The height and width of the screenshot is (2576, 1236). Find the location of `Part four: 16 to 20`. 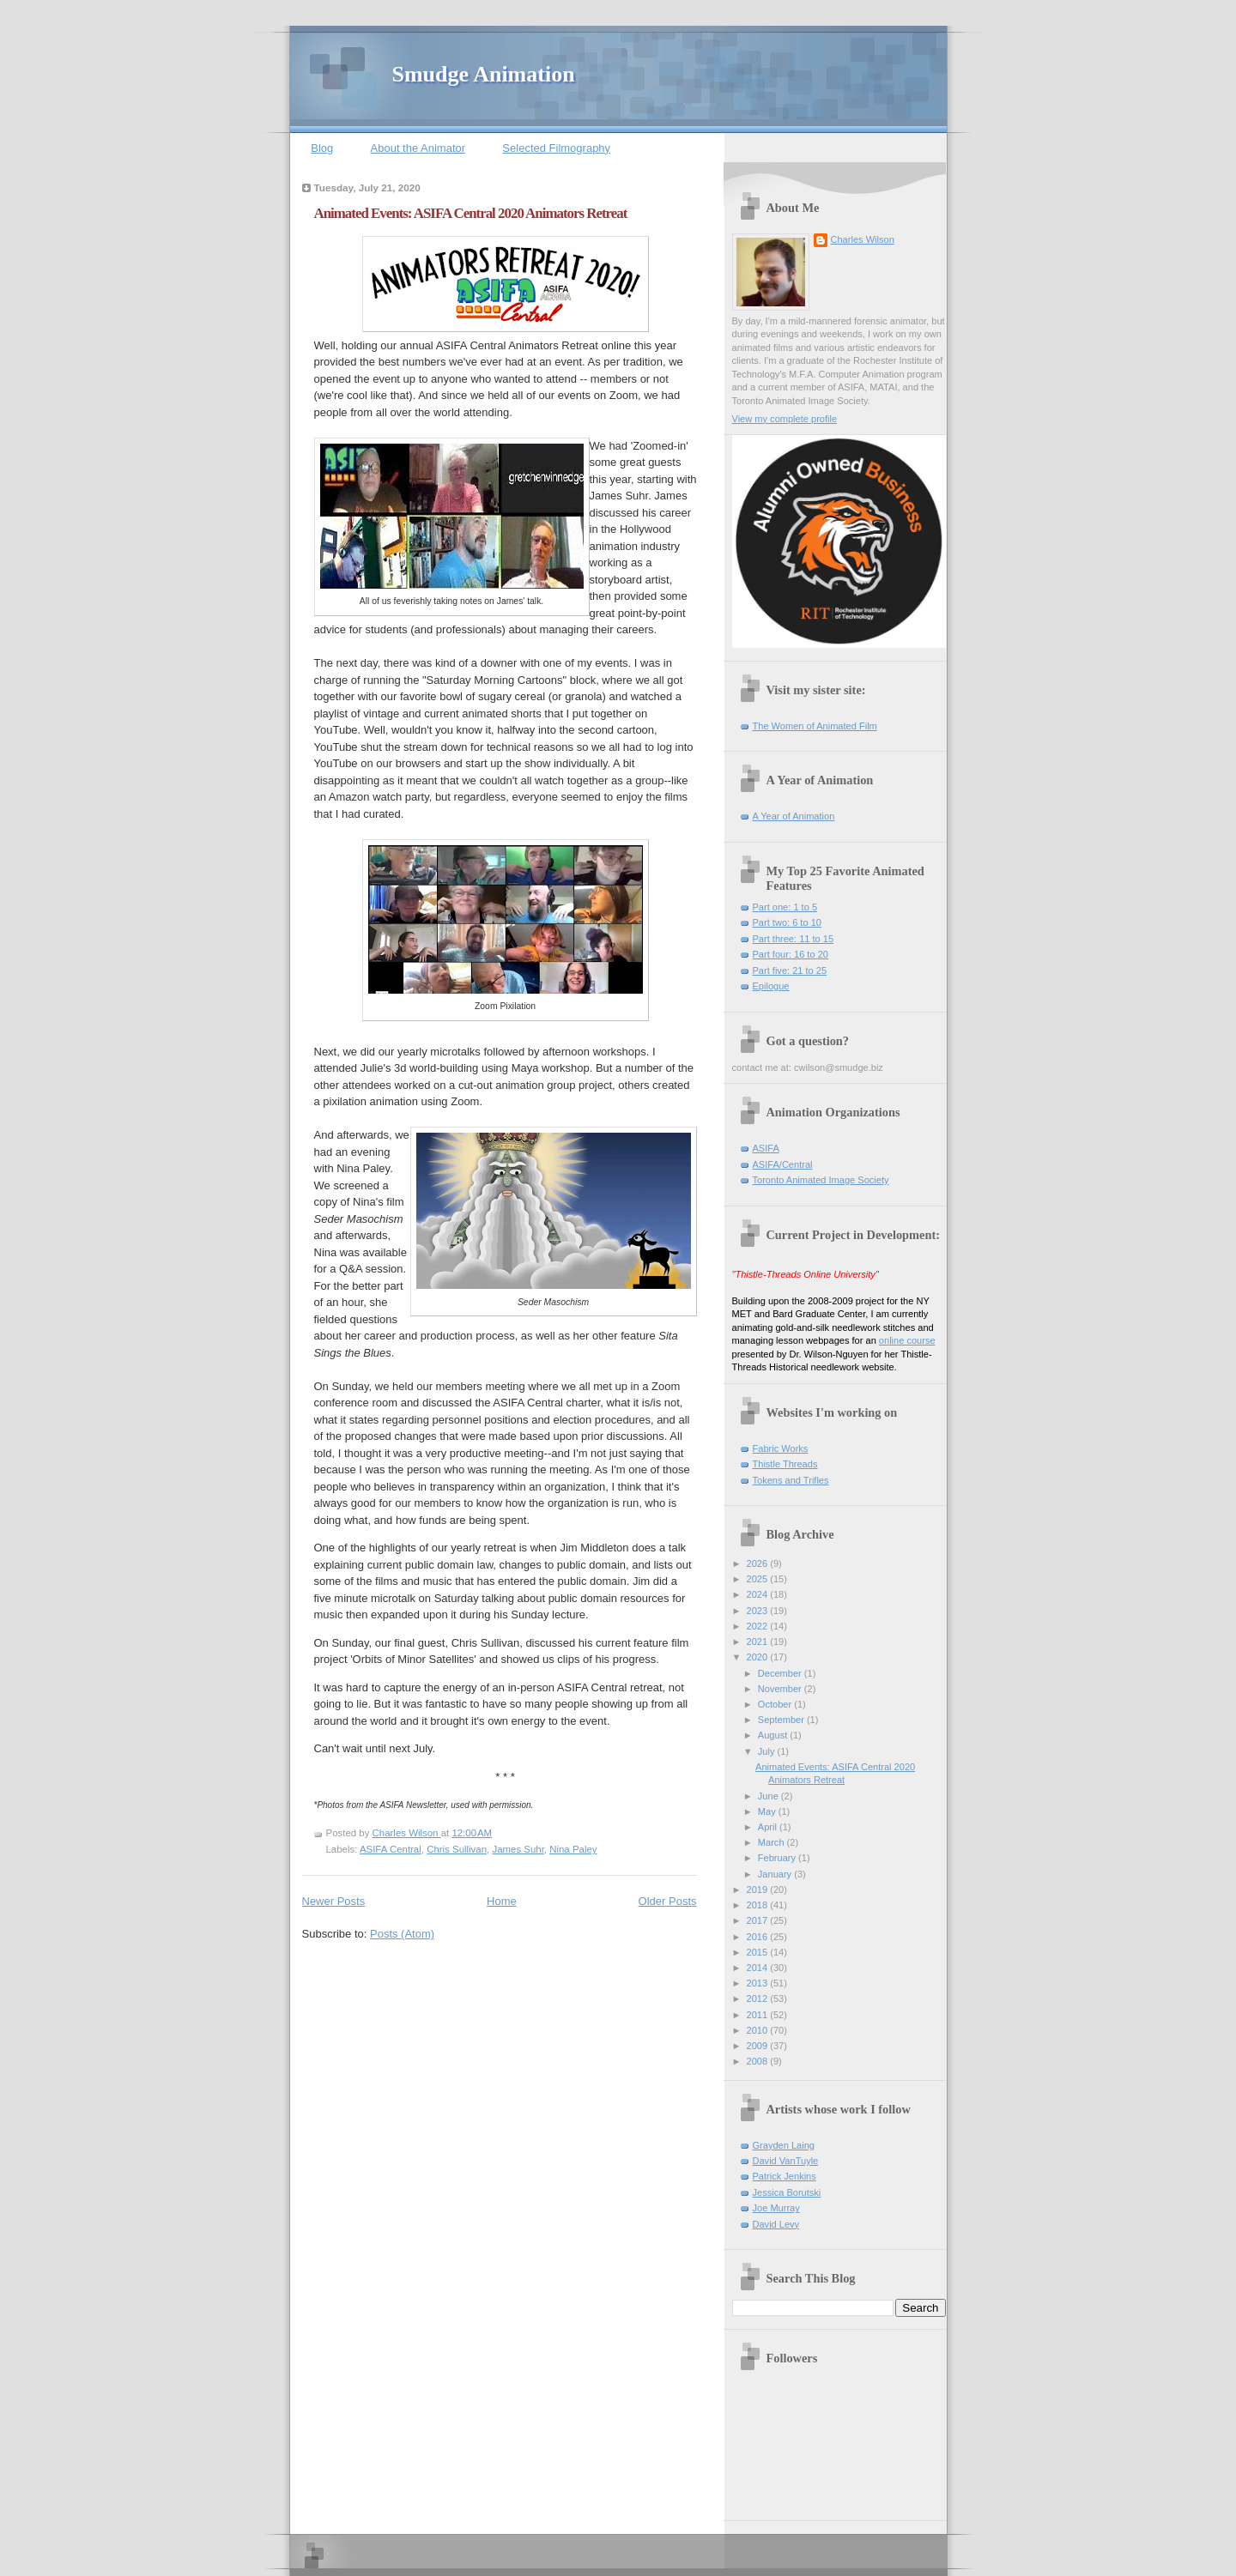

Part four: 16 to 20 is located at coordinates (790, 954).